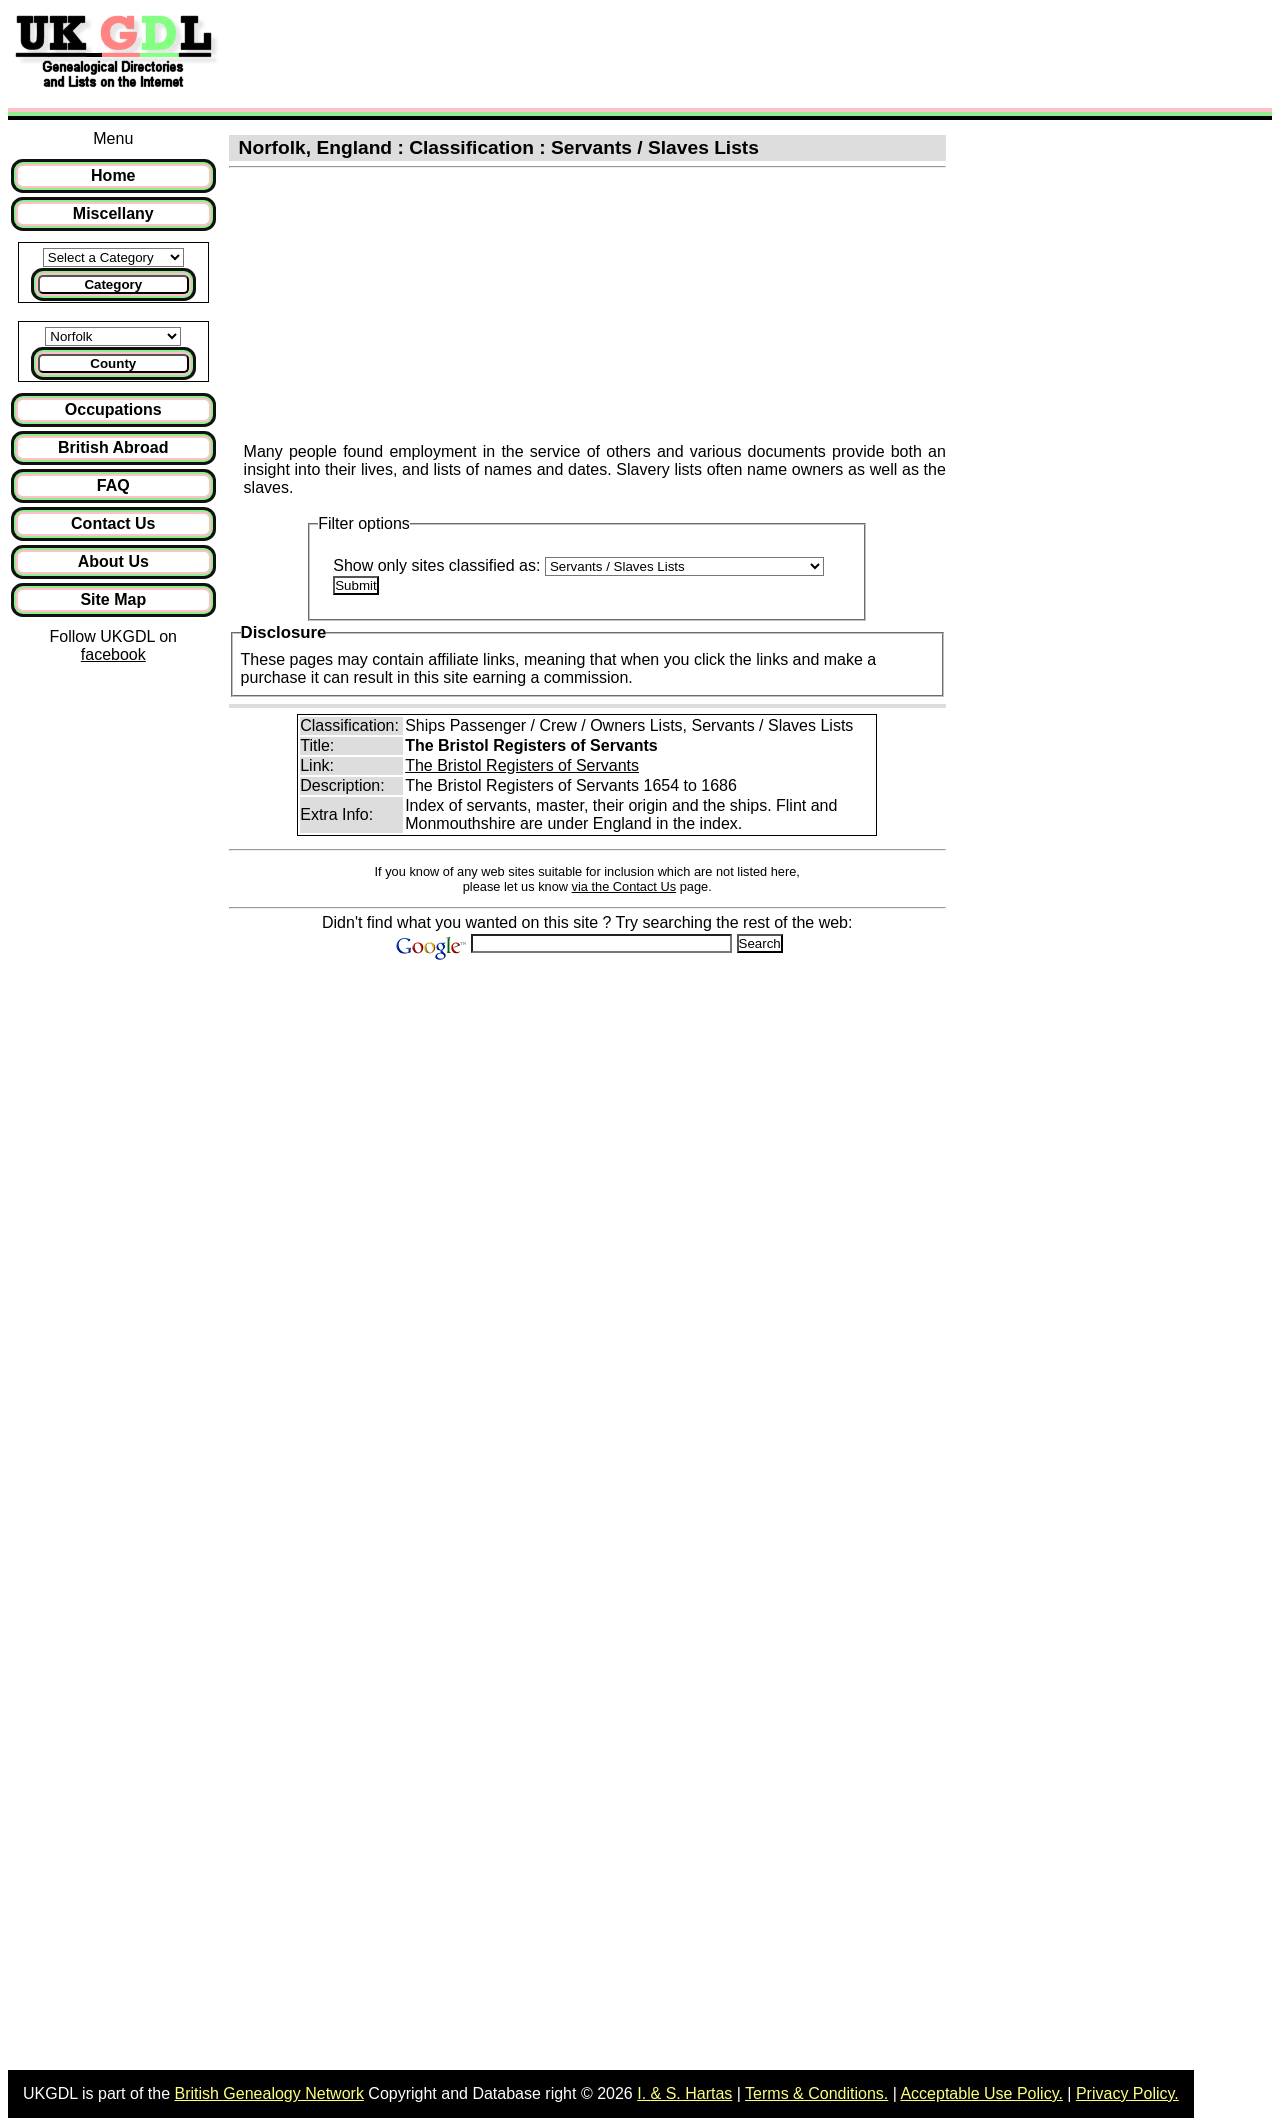 This screenshot has height=2118, width=1280. I want to click on facebook, so click(113, 654).